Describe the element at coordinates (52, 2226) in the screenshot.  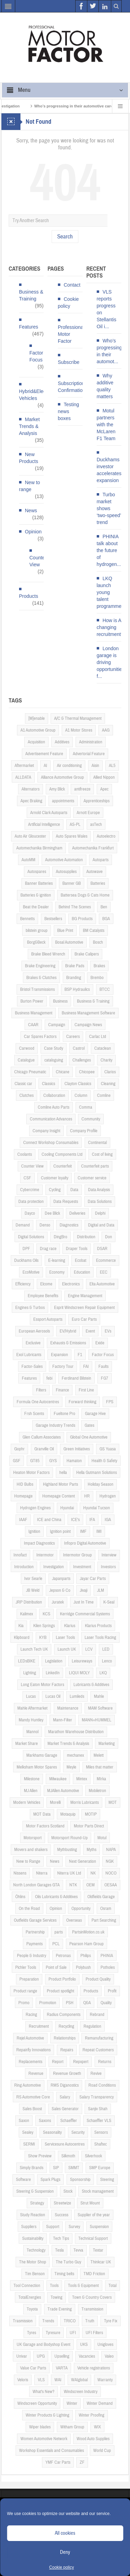
I see `Support` at that location.